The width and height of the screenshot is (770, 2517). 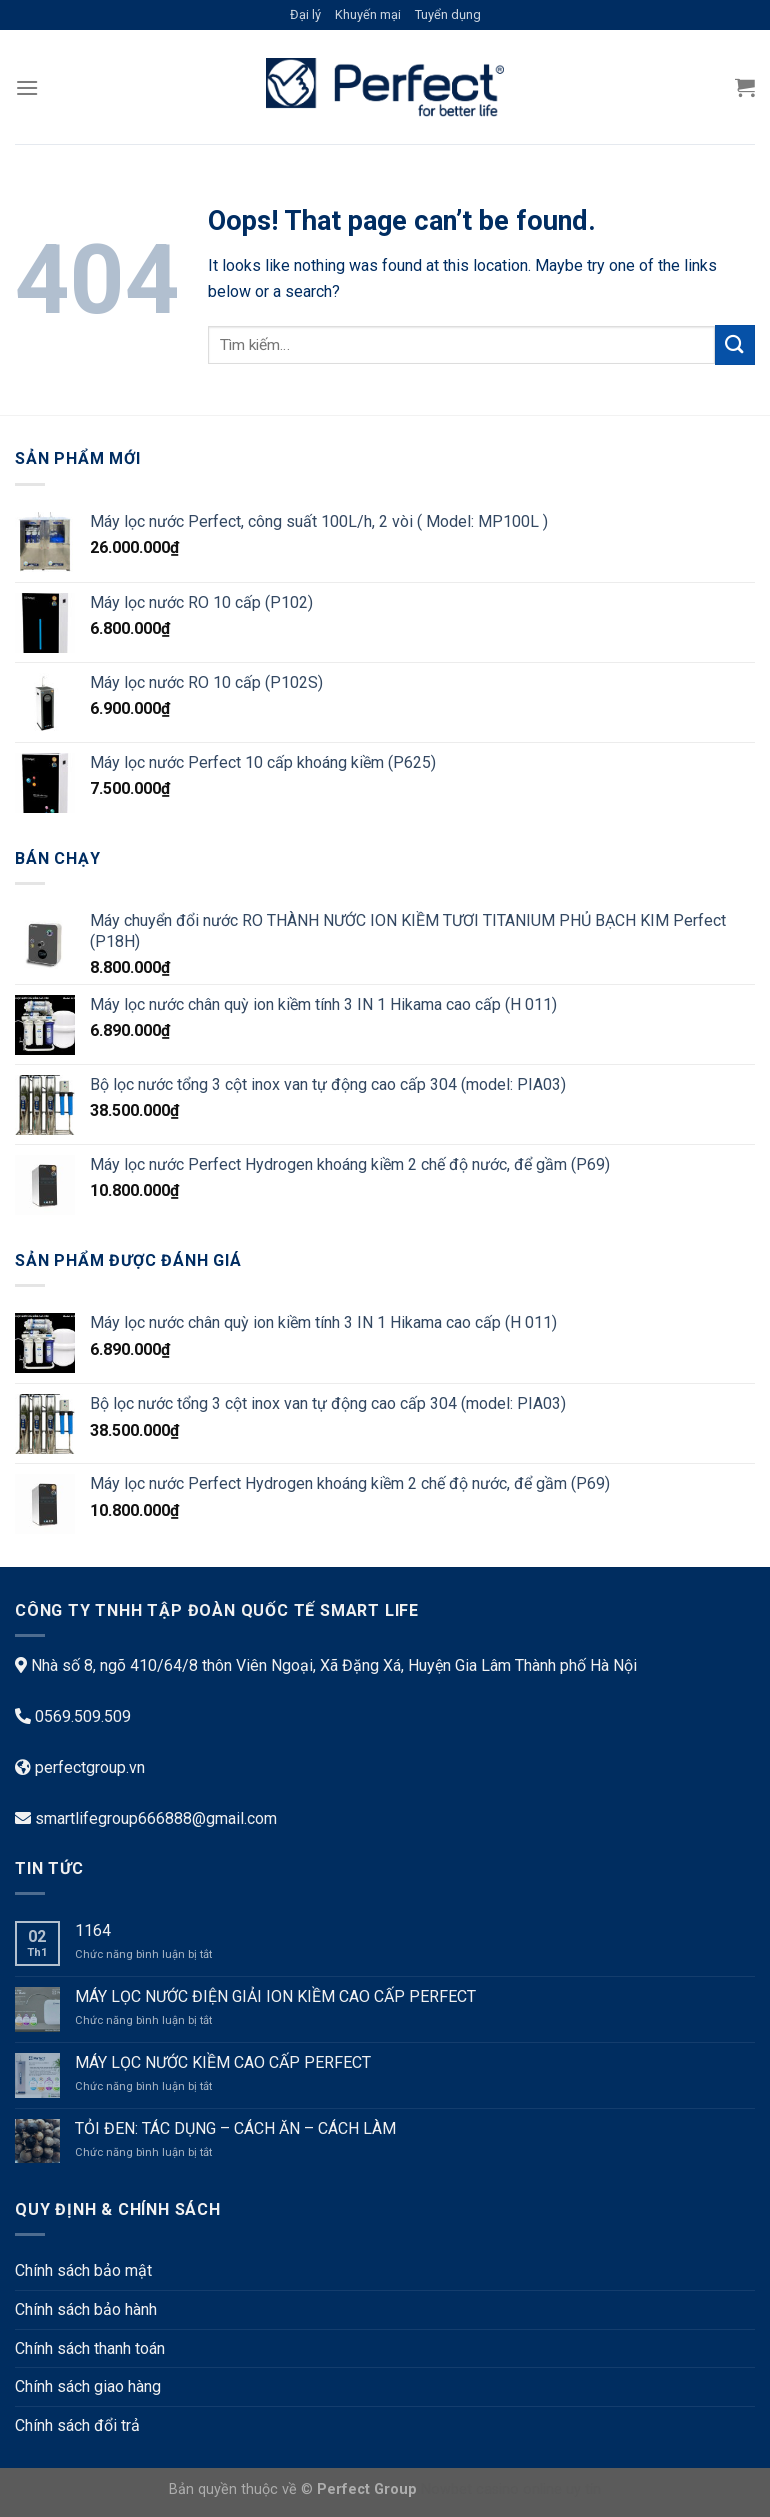 What do you see at coordinates (223, 2062) in the screenshot?
I see `MÁY LỌC NƯỚC KIỀM CAO CẤP PERFECT` at bounding box center [223, 2062].